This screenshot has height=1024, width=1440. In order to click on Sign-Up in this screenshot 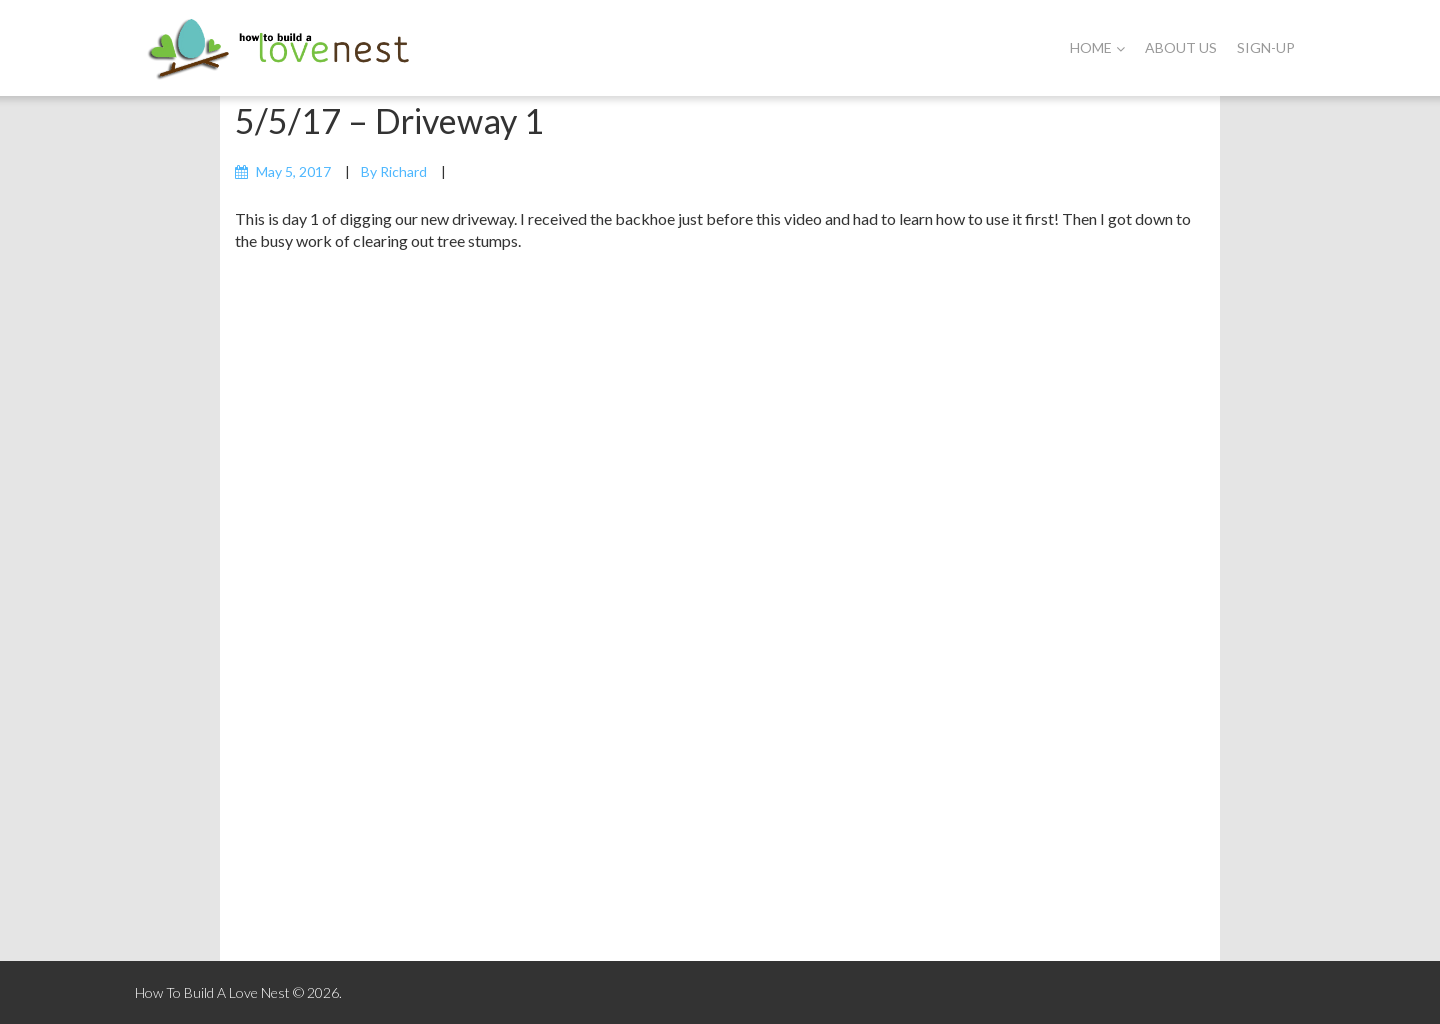, I will do `click(1266, 47)`.